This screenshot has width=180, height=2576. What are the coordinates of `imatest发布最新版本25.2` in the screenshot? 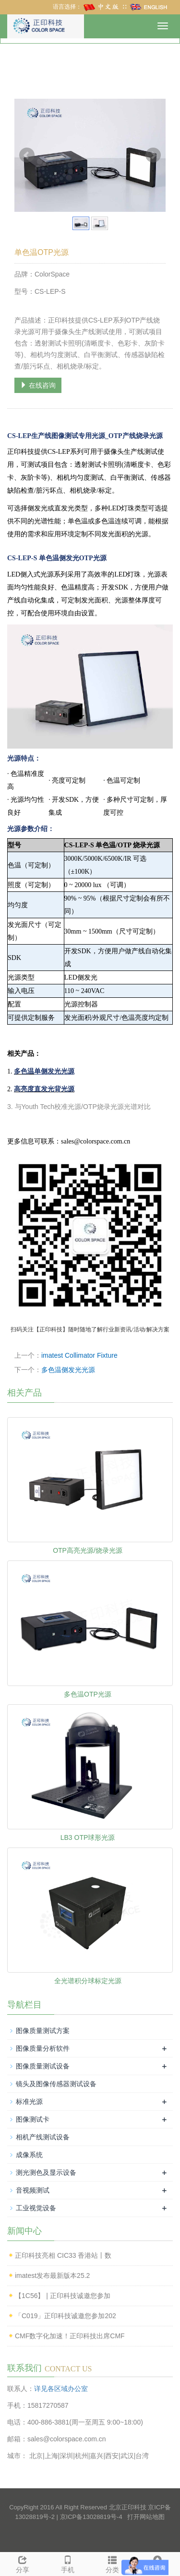 It's located at (52, 2275).